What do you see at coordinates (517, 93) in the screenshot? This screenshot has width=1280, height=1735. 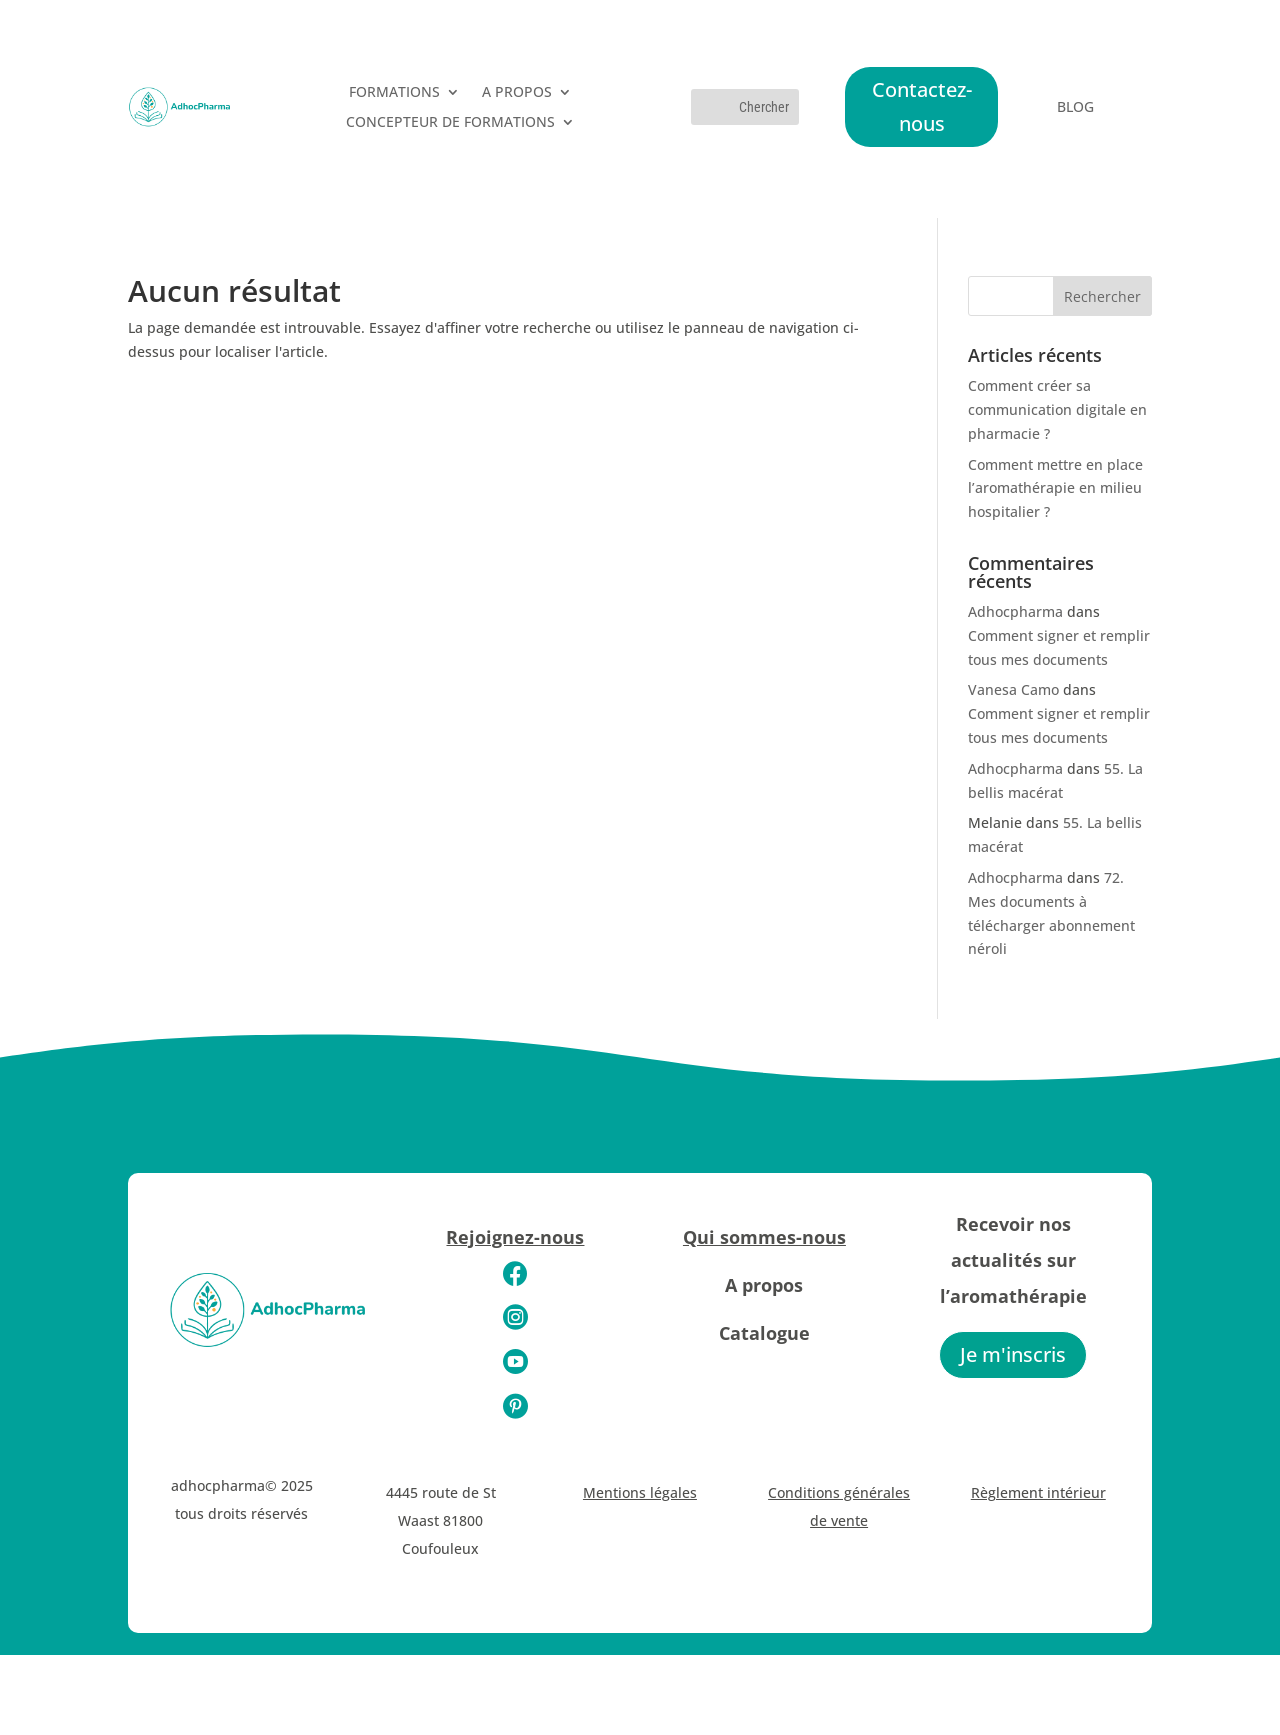 I see `A PROPOS` at bounding box center [517, 93].